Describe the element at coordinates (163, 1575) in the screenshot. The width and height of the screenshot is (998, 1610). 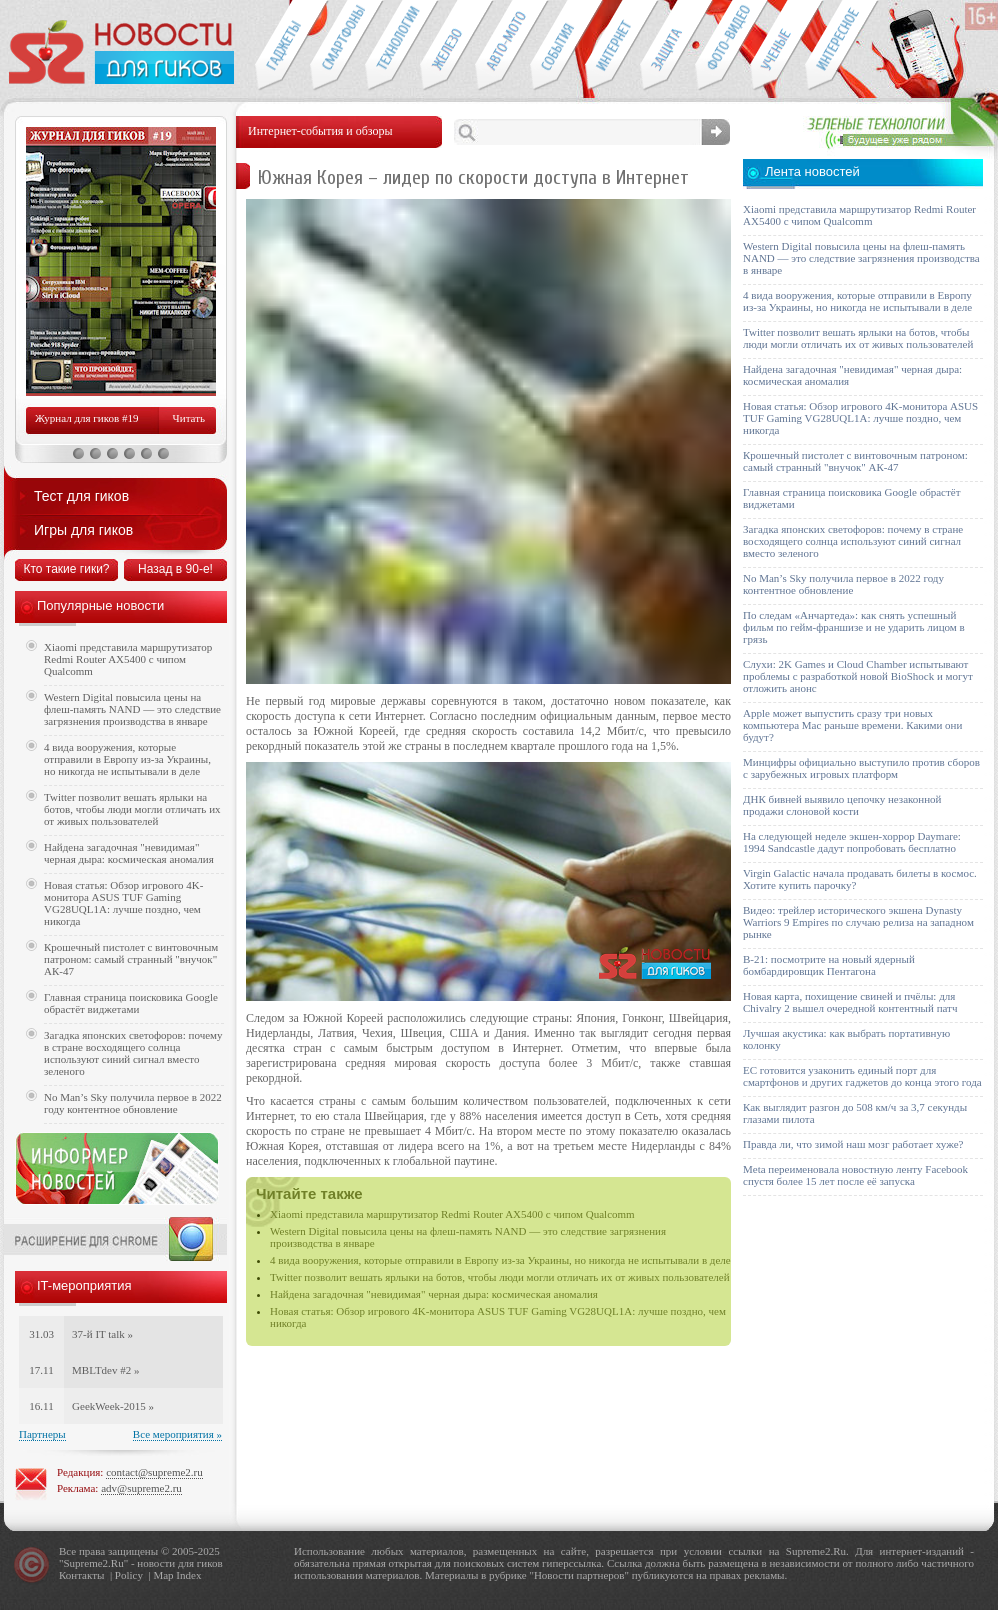
I see `Map` at that location.